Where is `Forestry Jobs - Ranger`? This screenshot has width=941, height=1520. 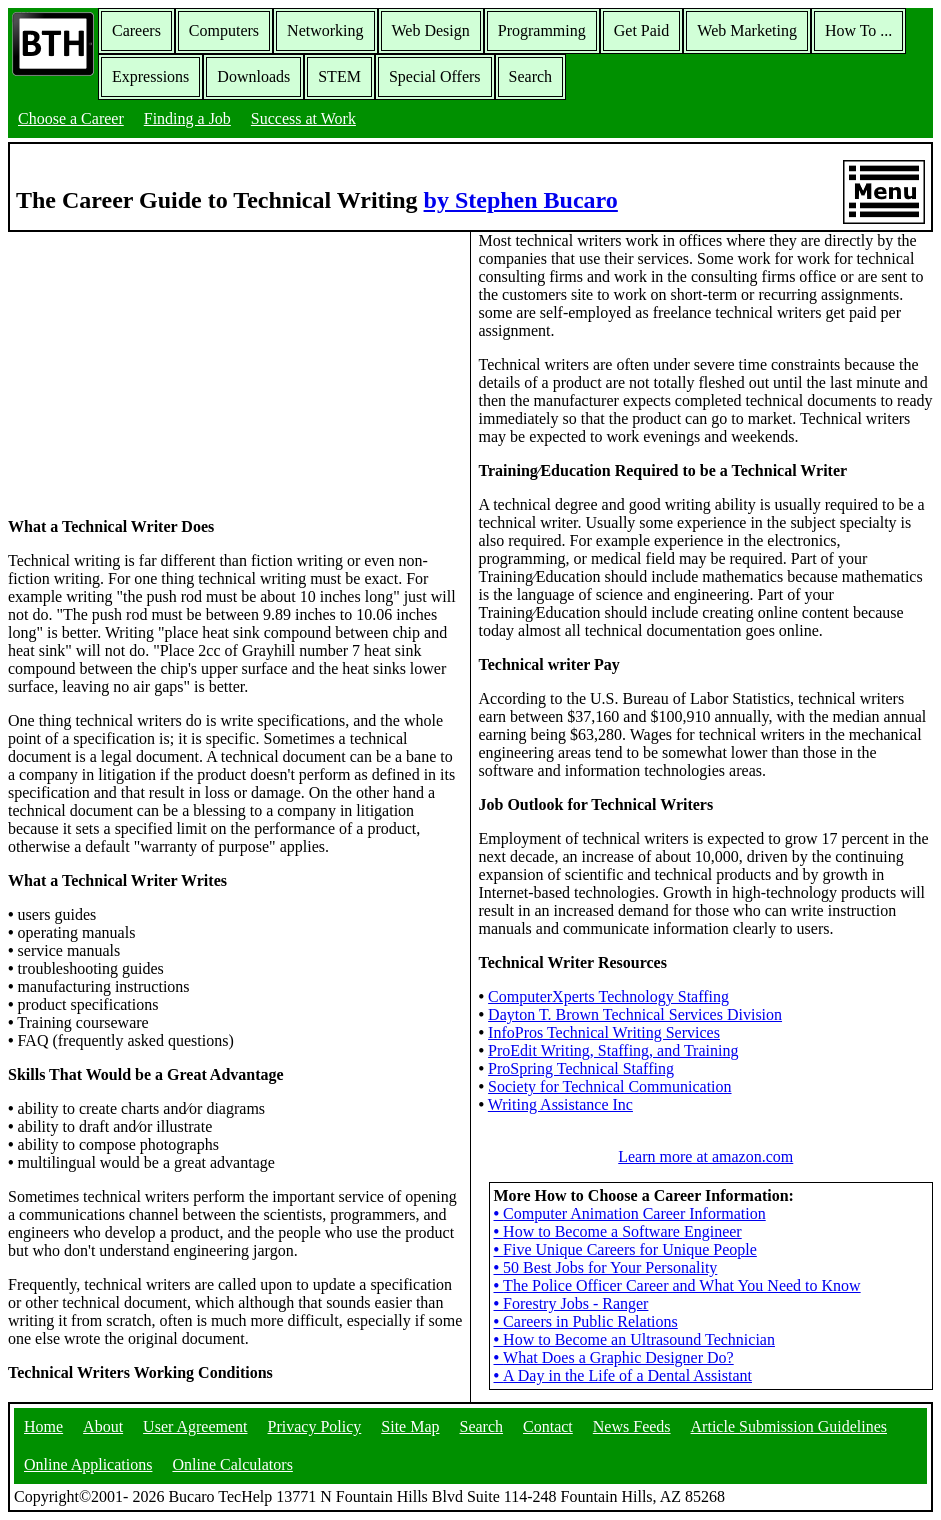 Forestry Jobs - Ranger is located at coordinates (571, 1303).